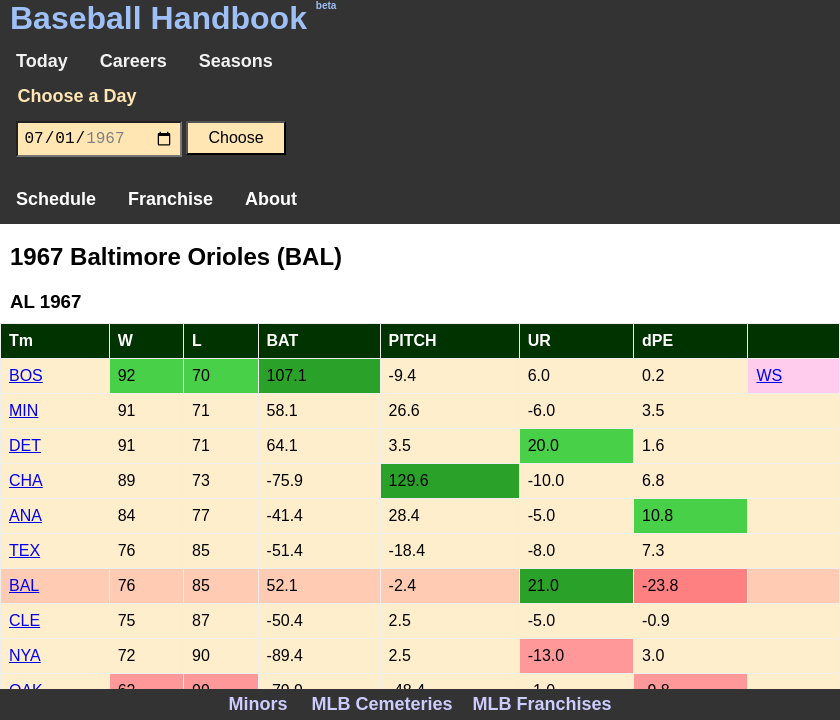  I want to click on DET, so click(25, 445).